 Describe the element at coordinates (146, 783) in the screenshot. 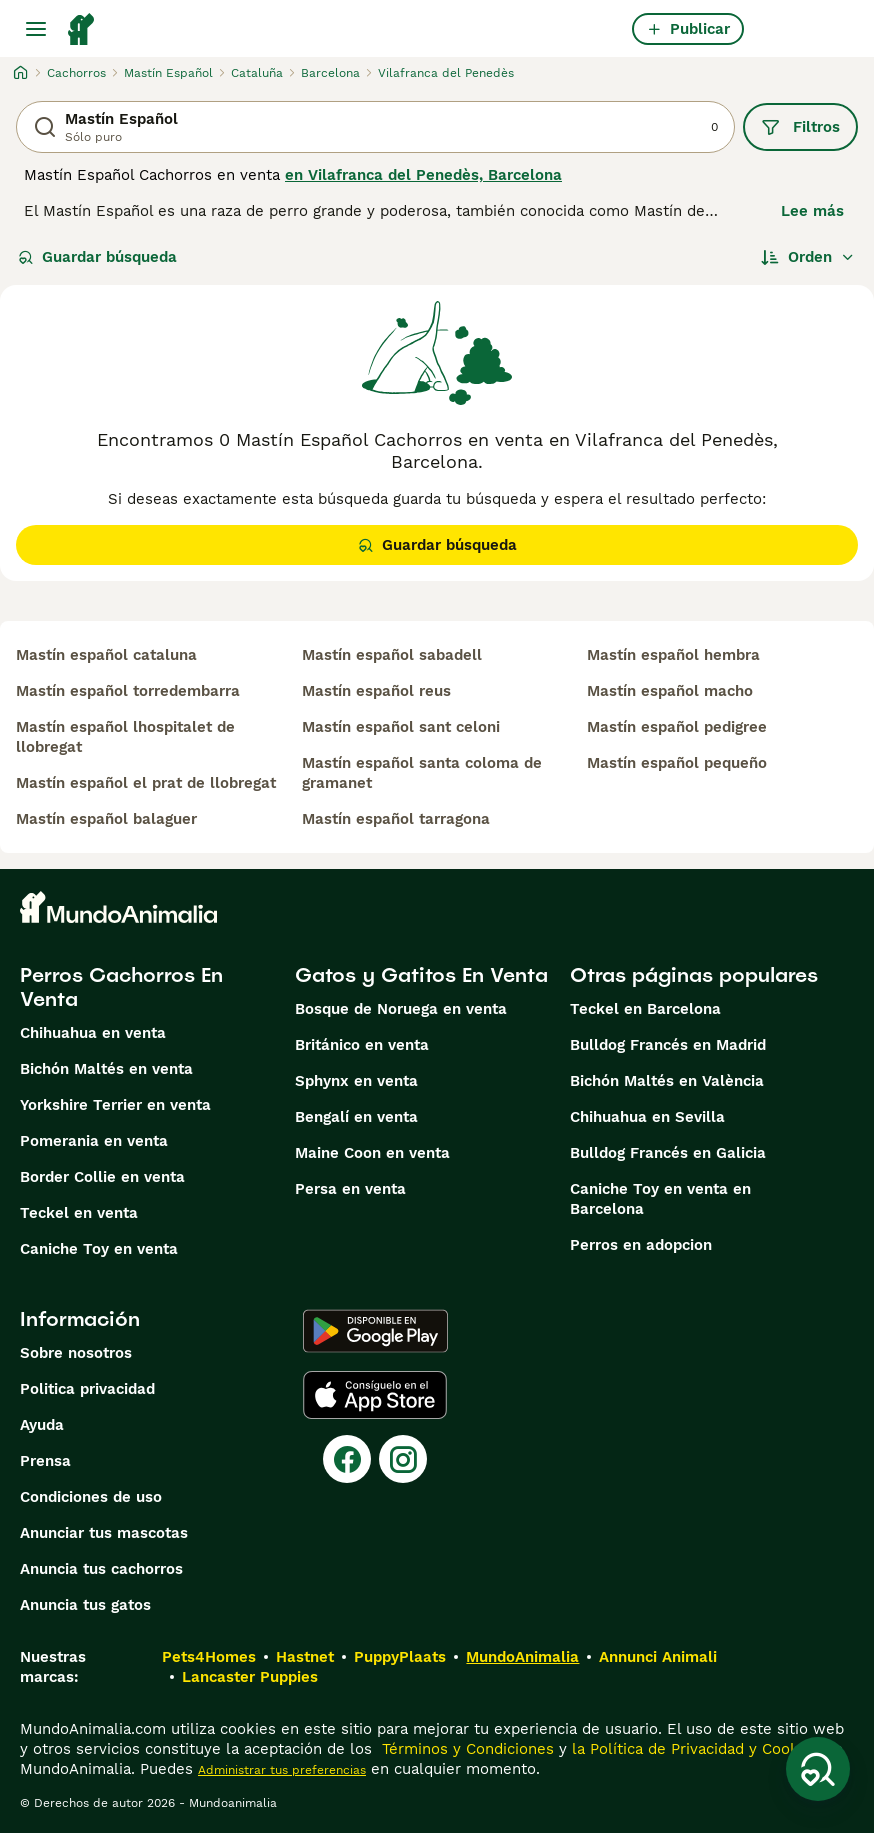

I see `mastín español el prat de llobregat` at that location.